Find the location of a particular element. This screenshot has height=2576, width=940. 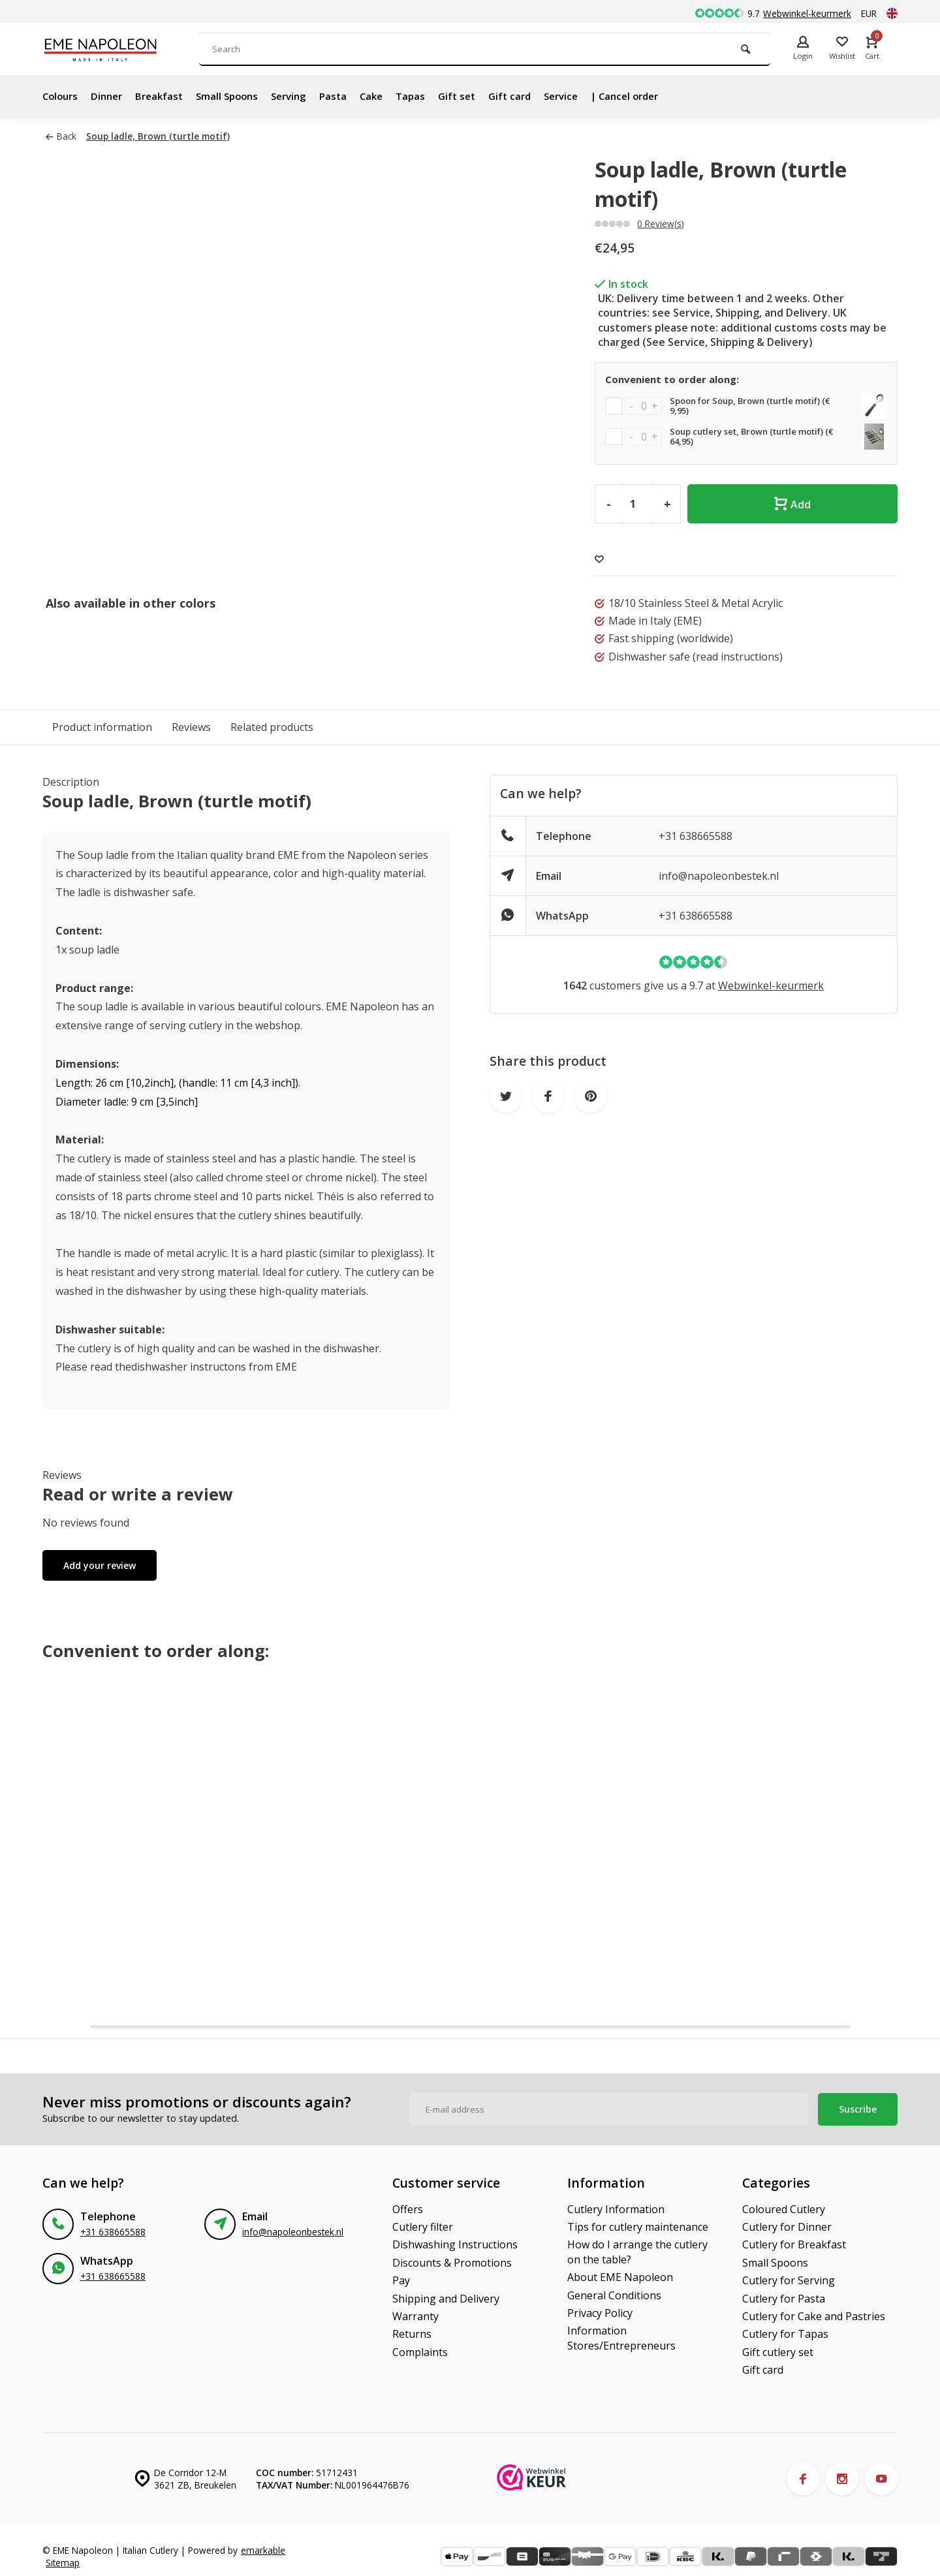

Gift cutlery set is located at coordinates (777, 2352).